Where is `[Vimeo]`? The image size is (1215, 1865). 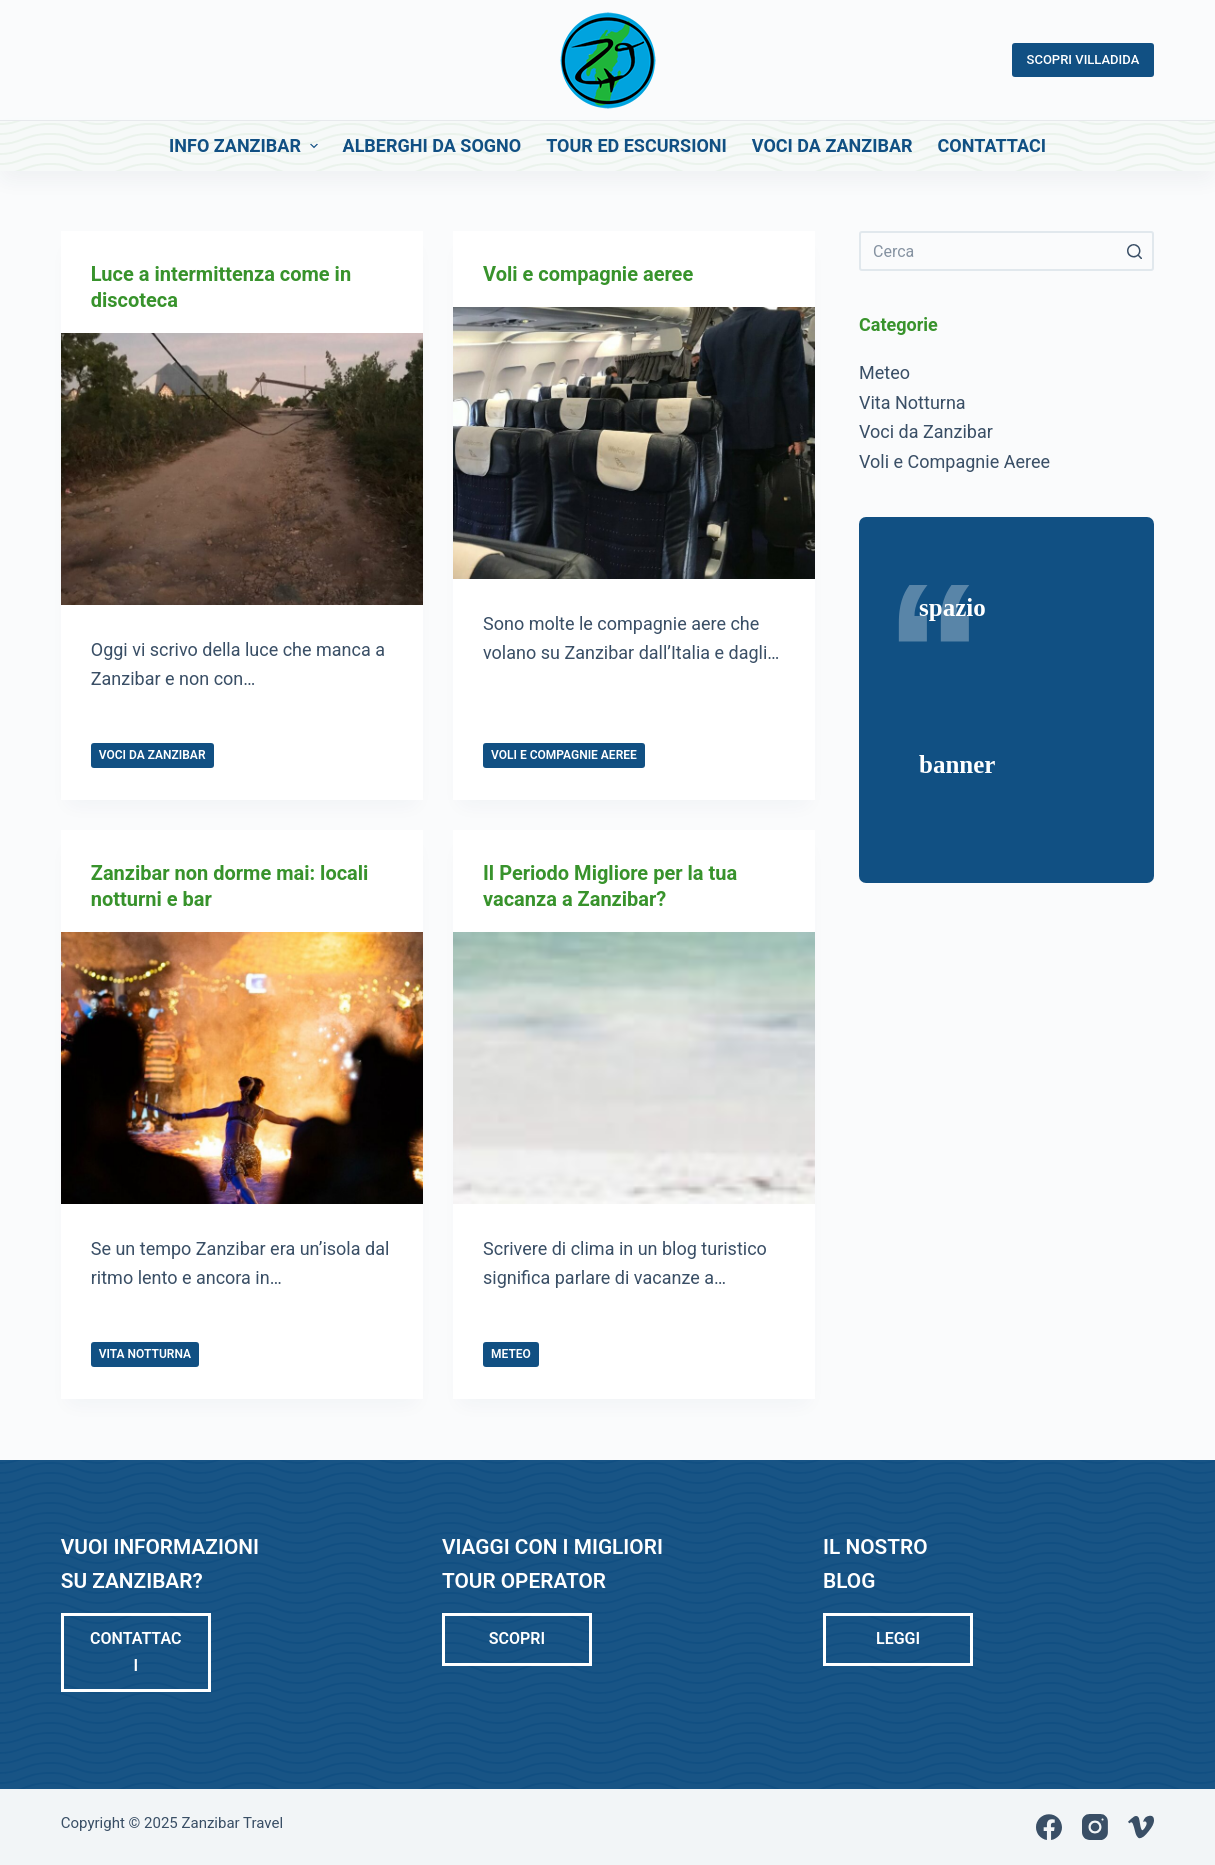
[Vimeo] is located at coordinates (1141, 1827).